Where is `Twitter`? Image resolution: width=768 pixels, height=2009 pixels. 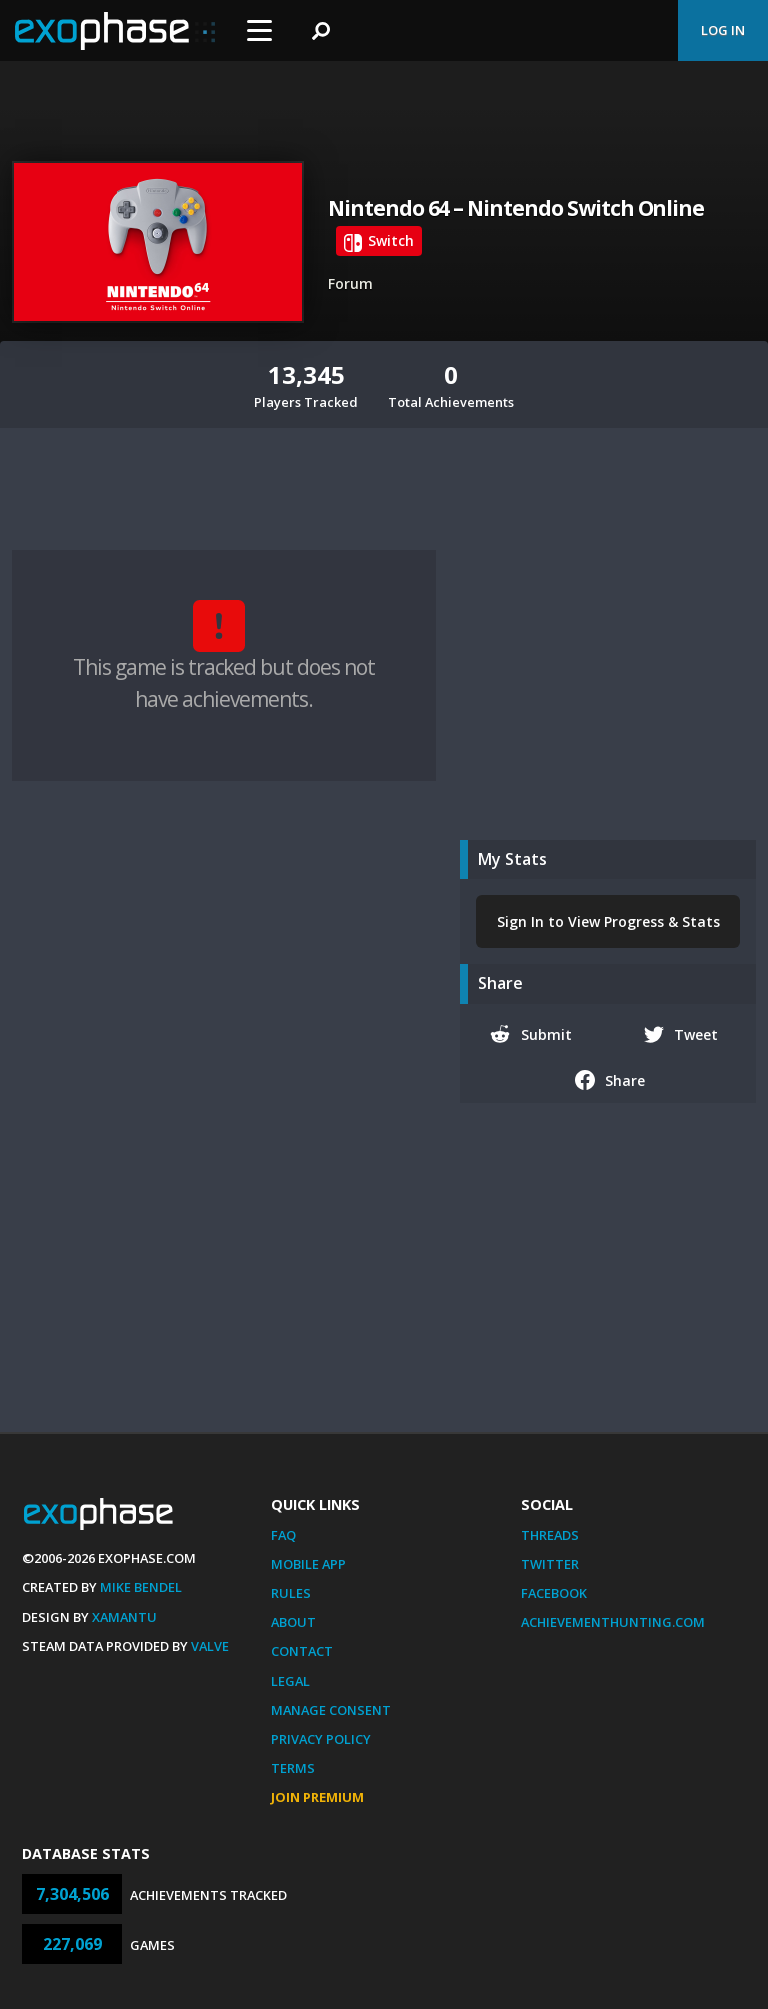 Twitter is located at coordinates (550, 1564).